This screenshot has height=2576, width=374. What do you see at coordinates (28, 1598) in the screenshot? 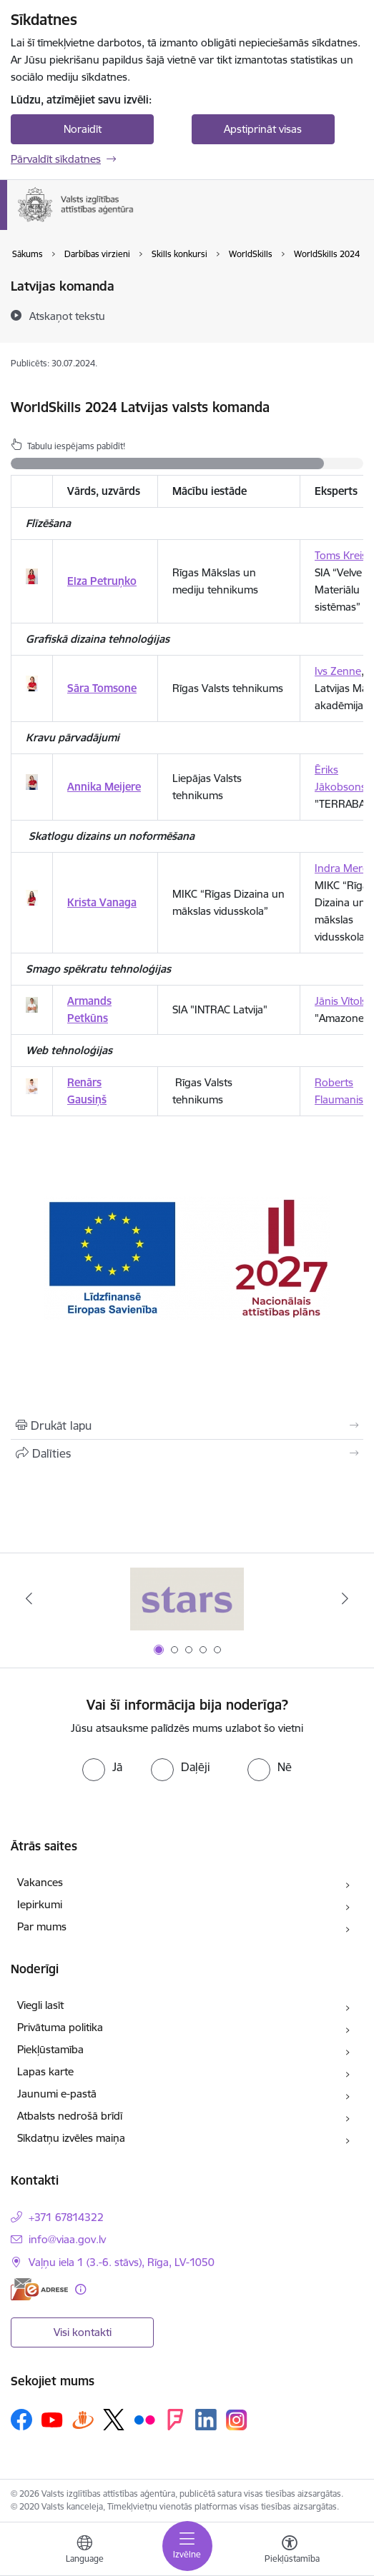
I see `[Iepriekšējais]` at bounding box center [28, 1598].